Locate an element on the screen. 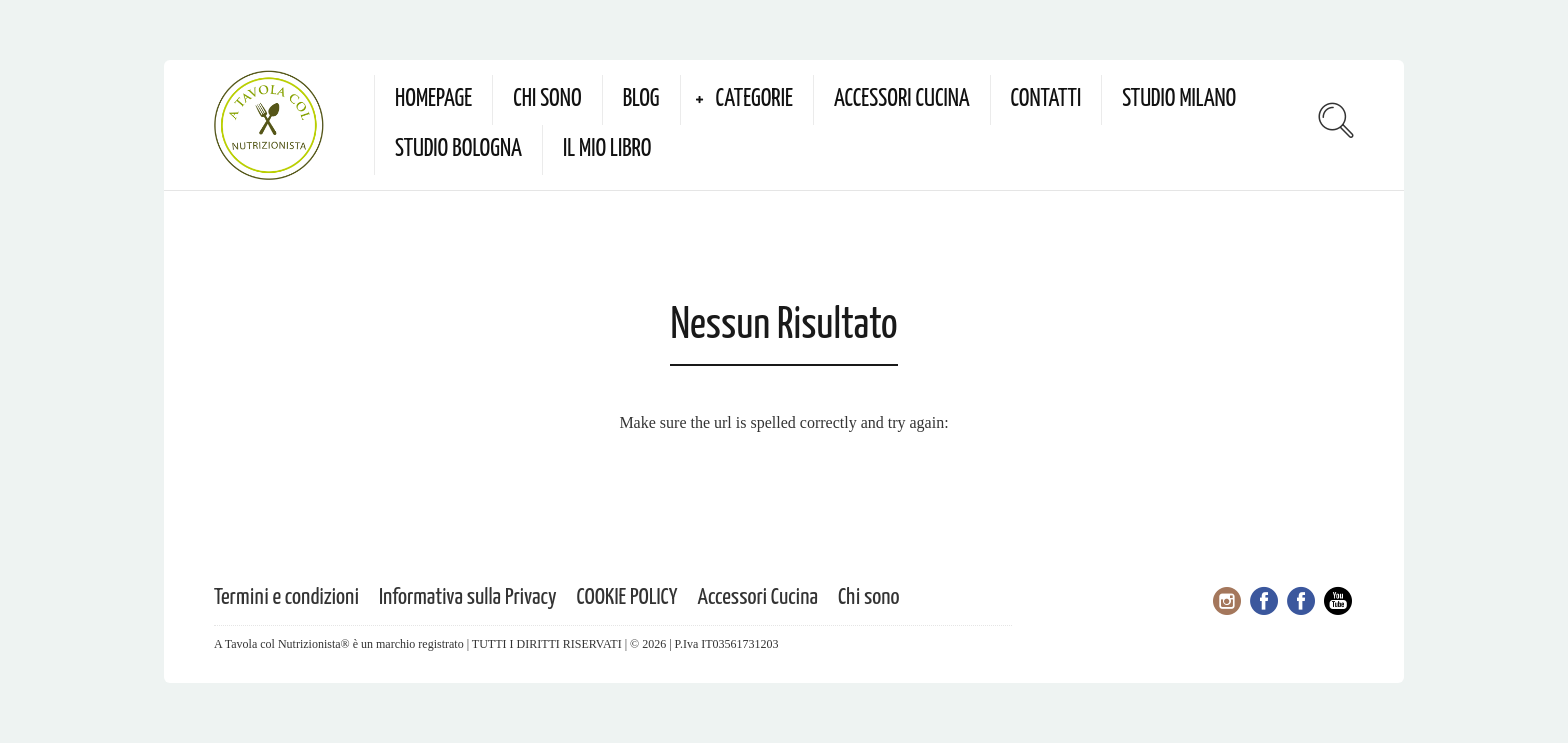  COOKIE POLICY is located at coordinates (627, 597).